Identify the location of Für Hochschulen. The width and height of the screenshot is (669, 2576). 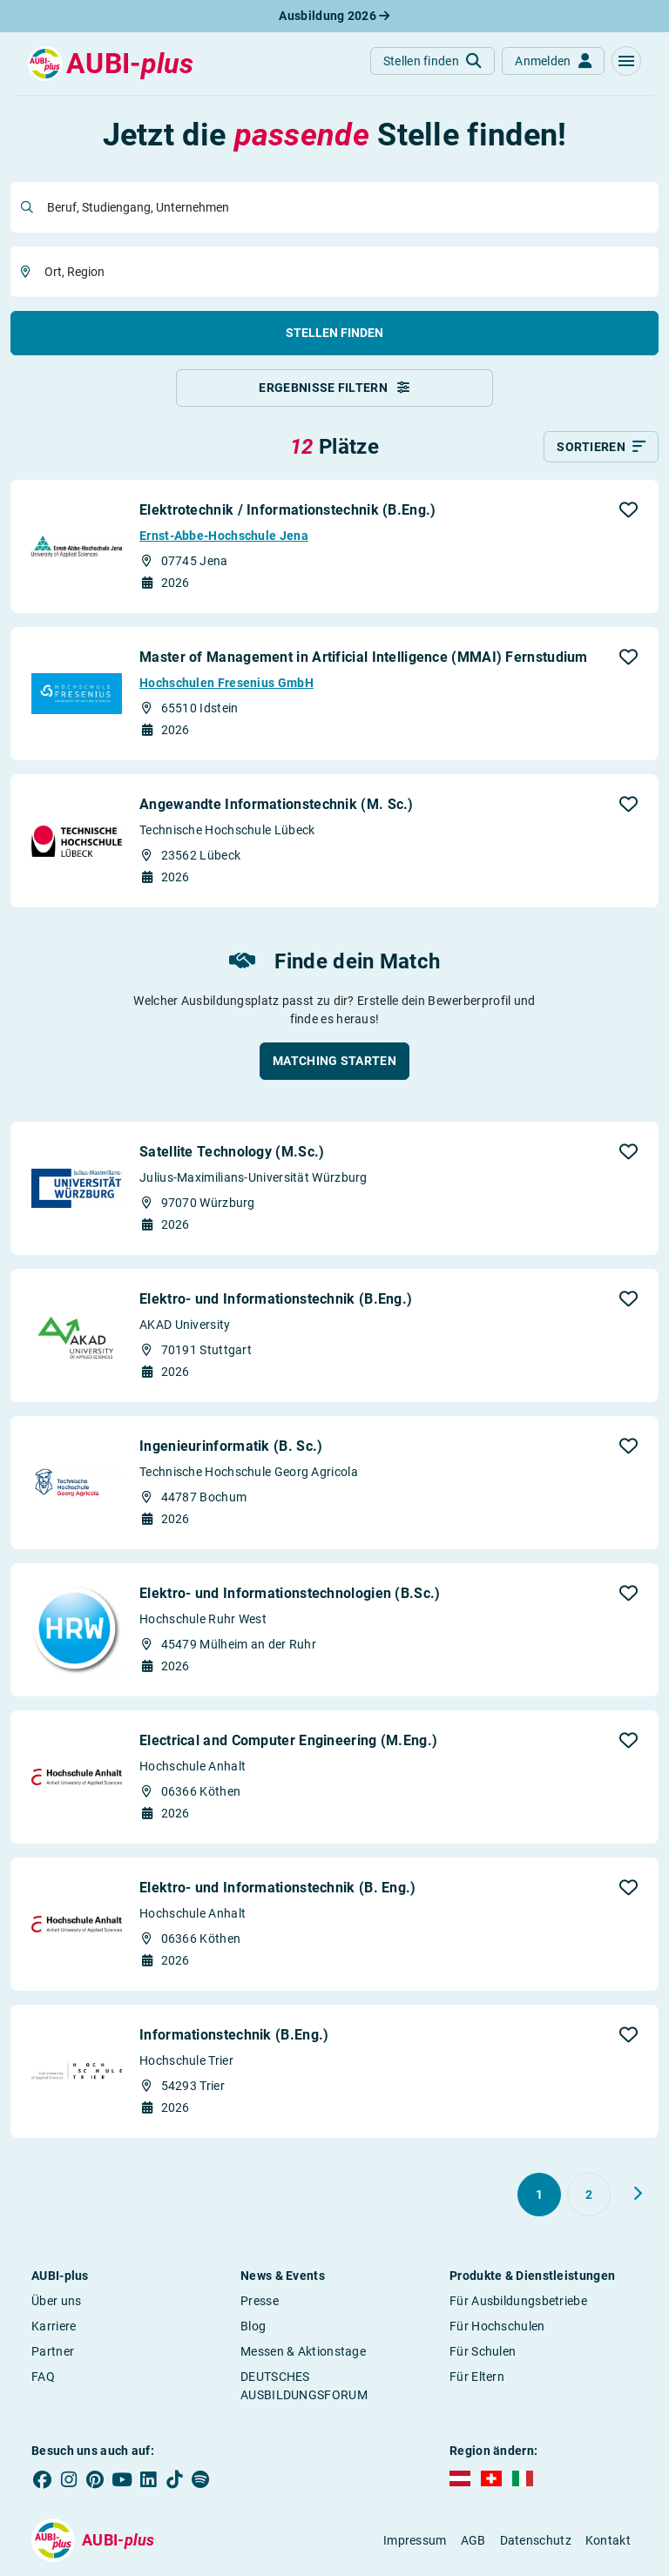
(497, 2326).